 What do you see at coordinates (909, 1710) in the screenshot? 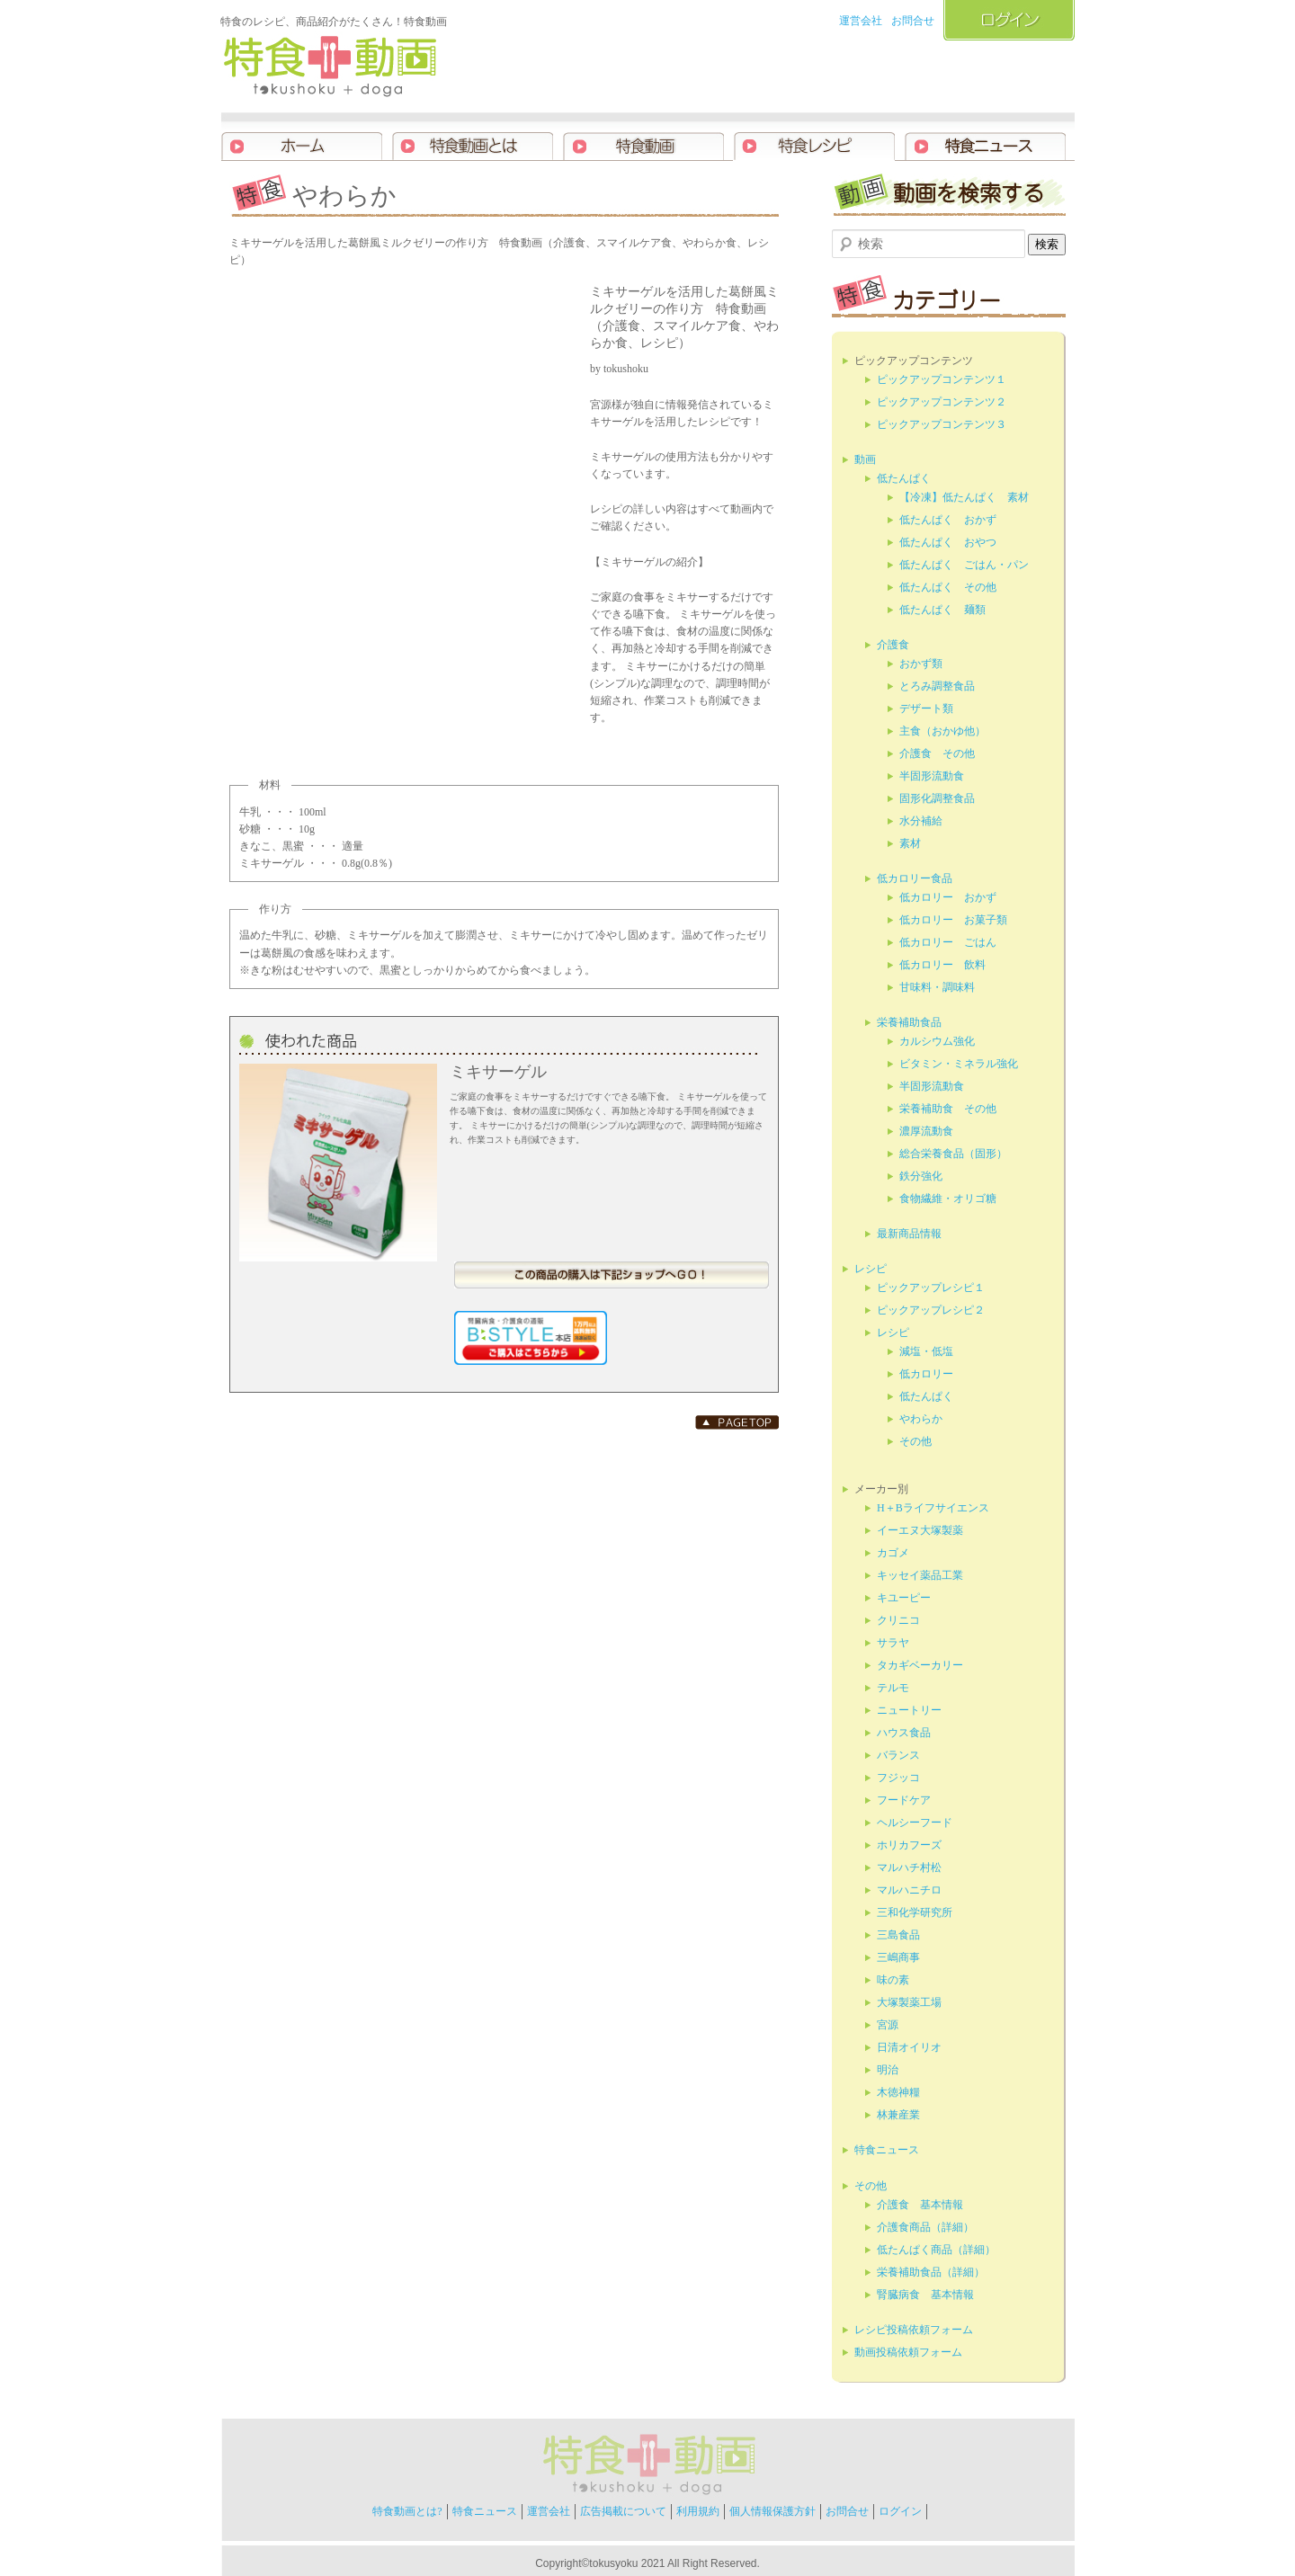
I see `ニュートリー` at bounding box center [909, 1710].